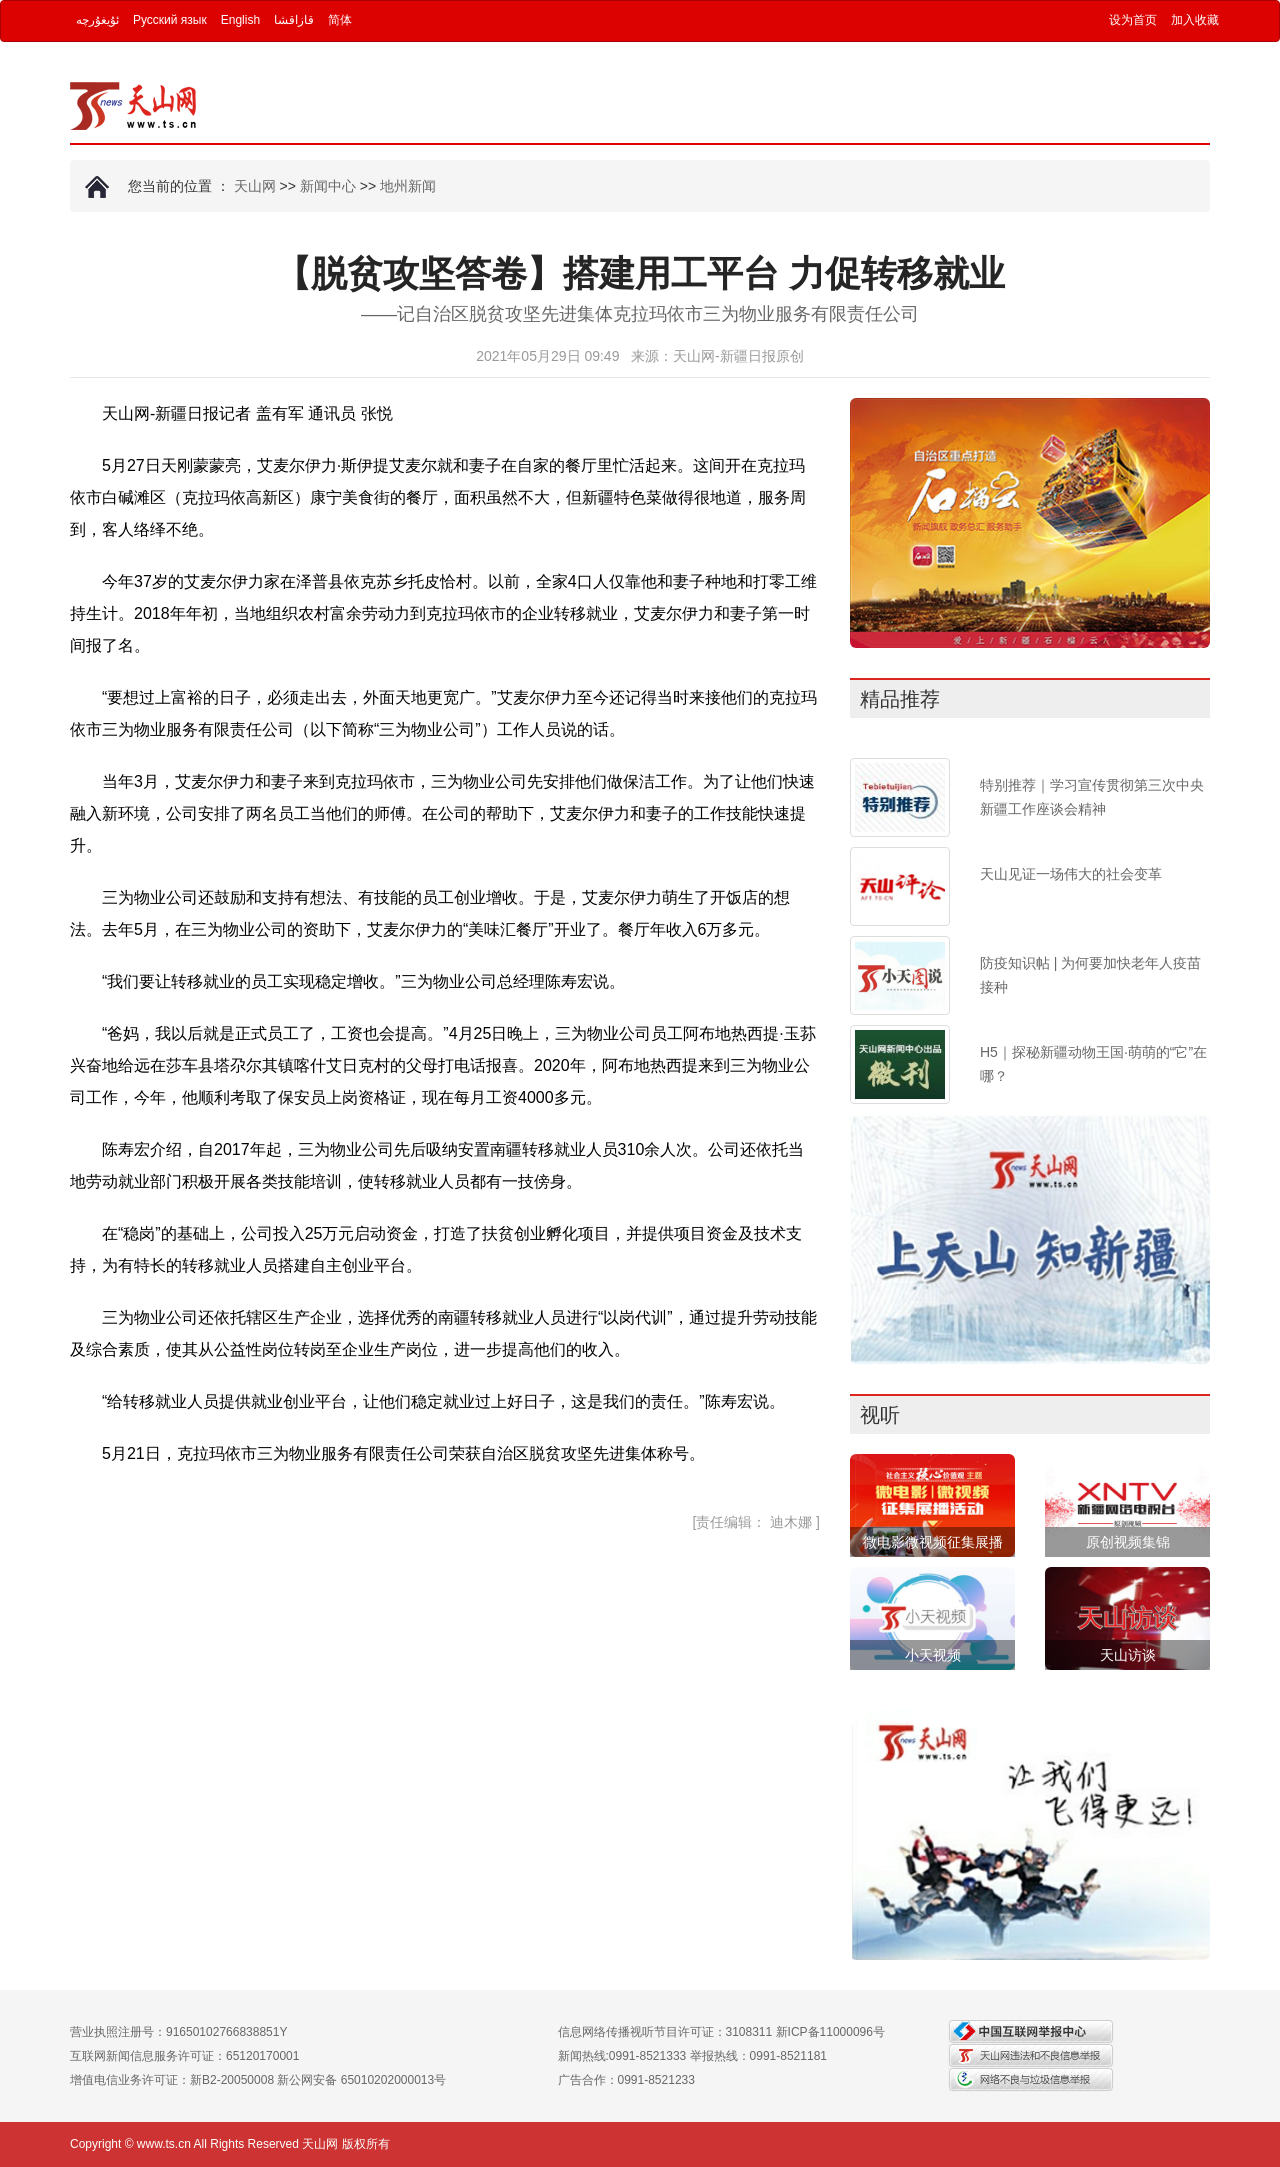  Describe the element at coordinates (1071, 874) in the screenshot. I see `天山见证一场伟大的社会变革` at that location.